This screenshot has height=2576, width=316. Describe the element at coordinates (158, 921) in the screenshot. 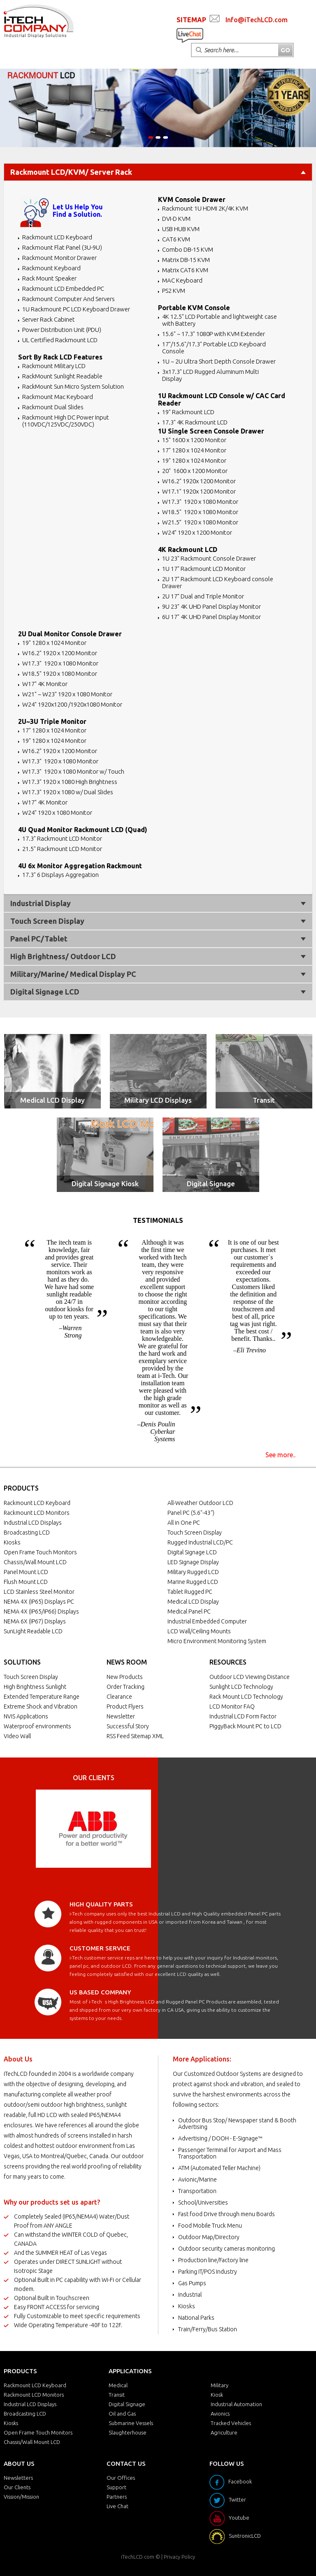

I see `Touch Screen Display [tab]` at that location.